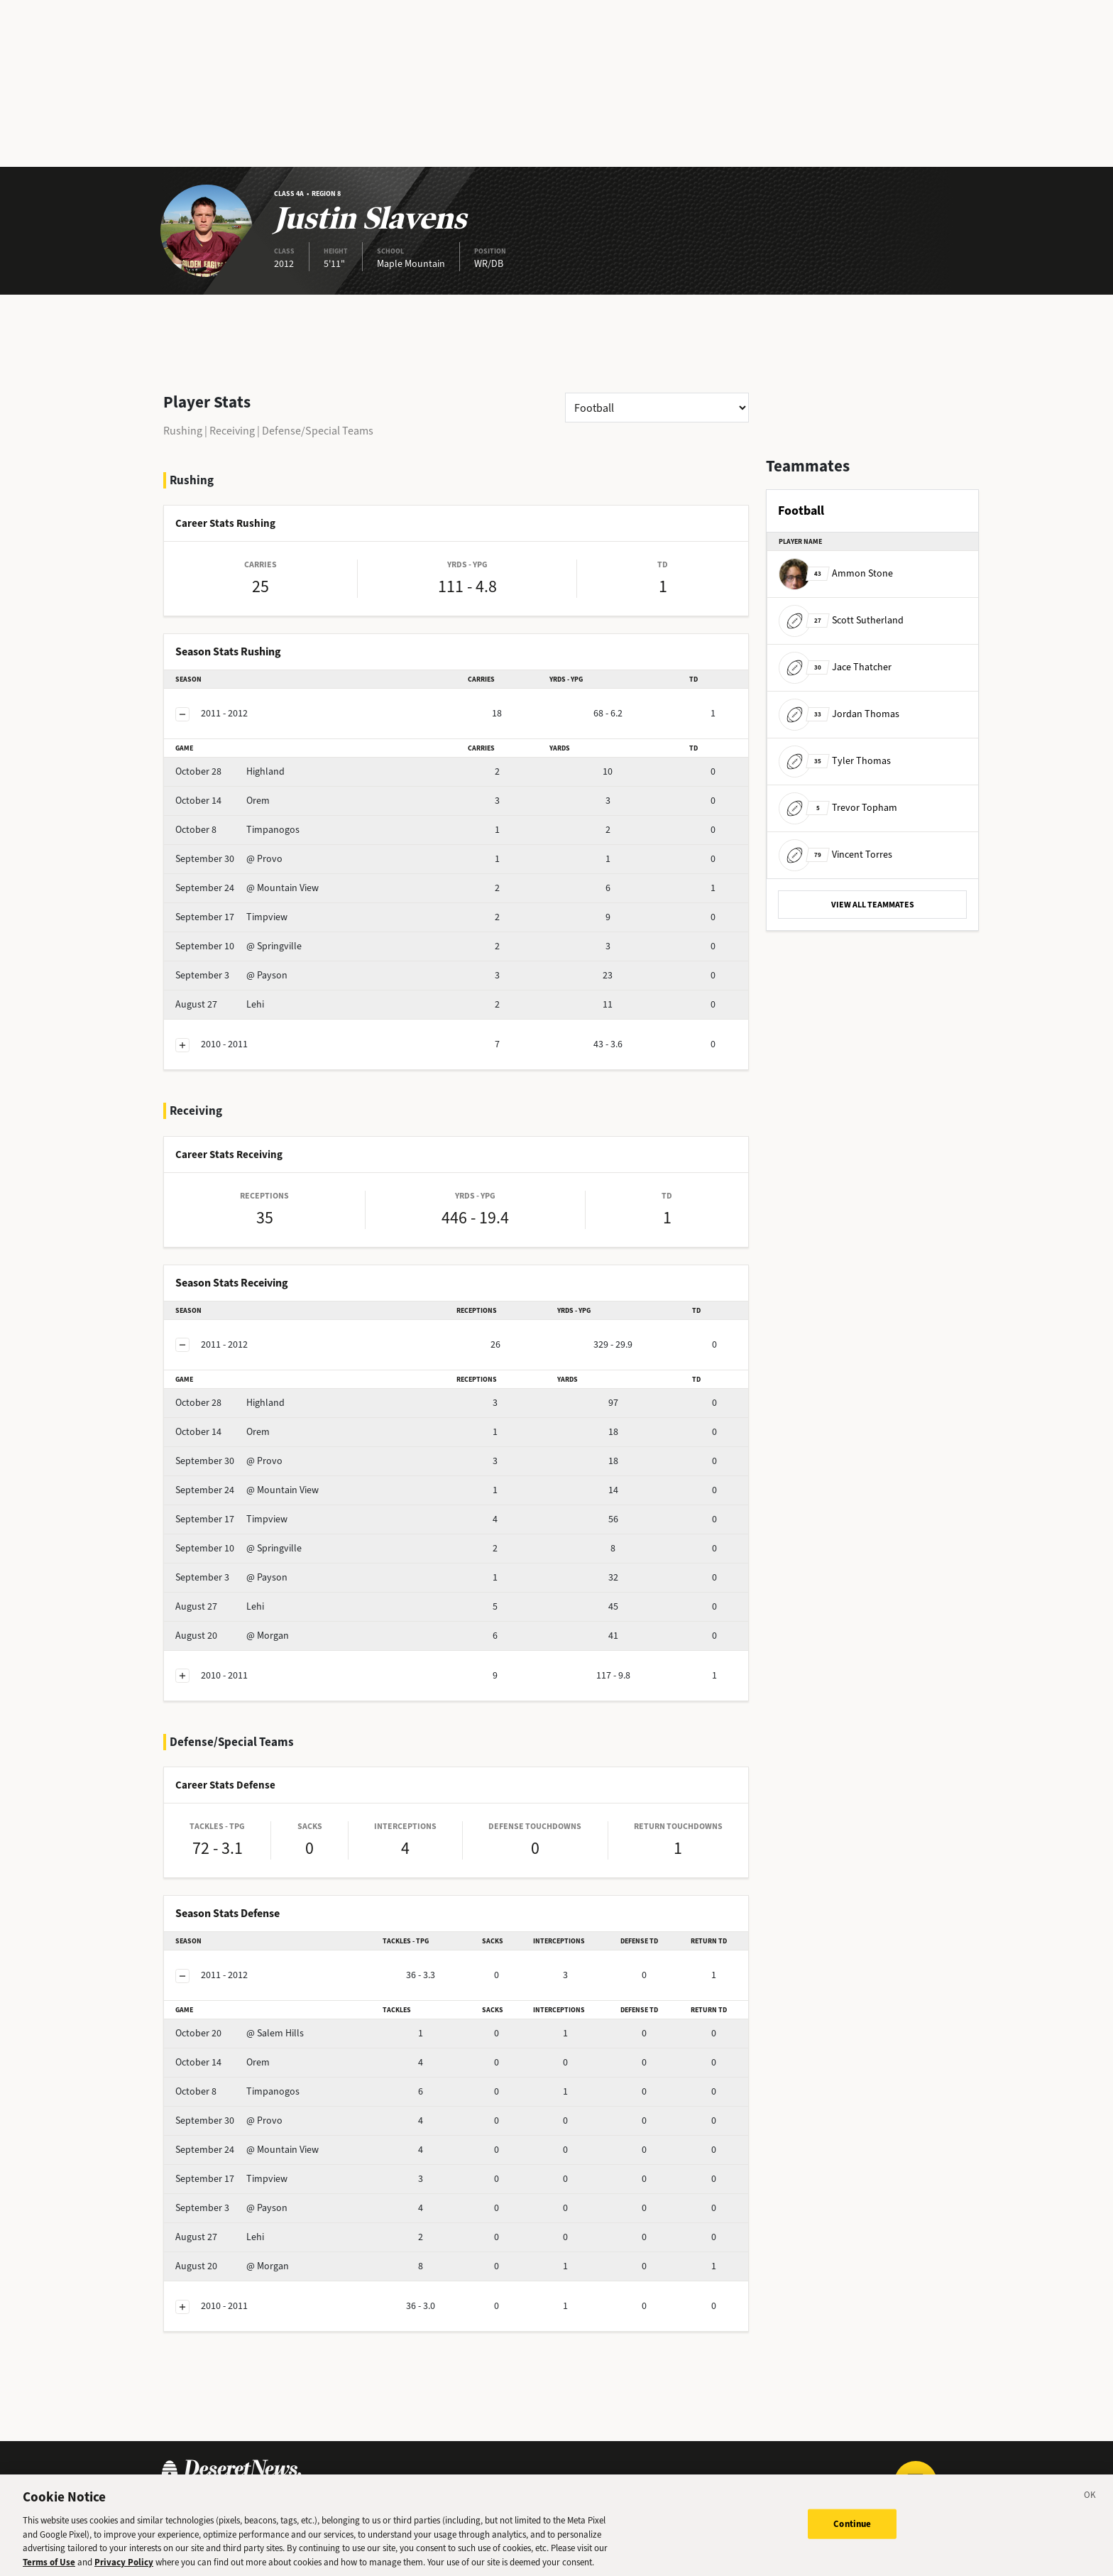 Image resolution: width=1113 pixels, height=2576 pixels. Describe the element at coordinates (852, 2532) in the screenshot. I see `Continue` at that location.